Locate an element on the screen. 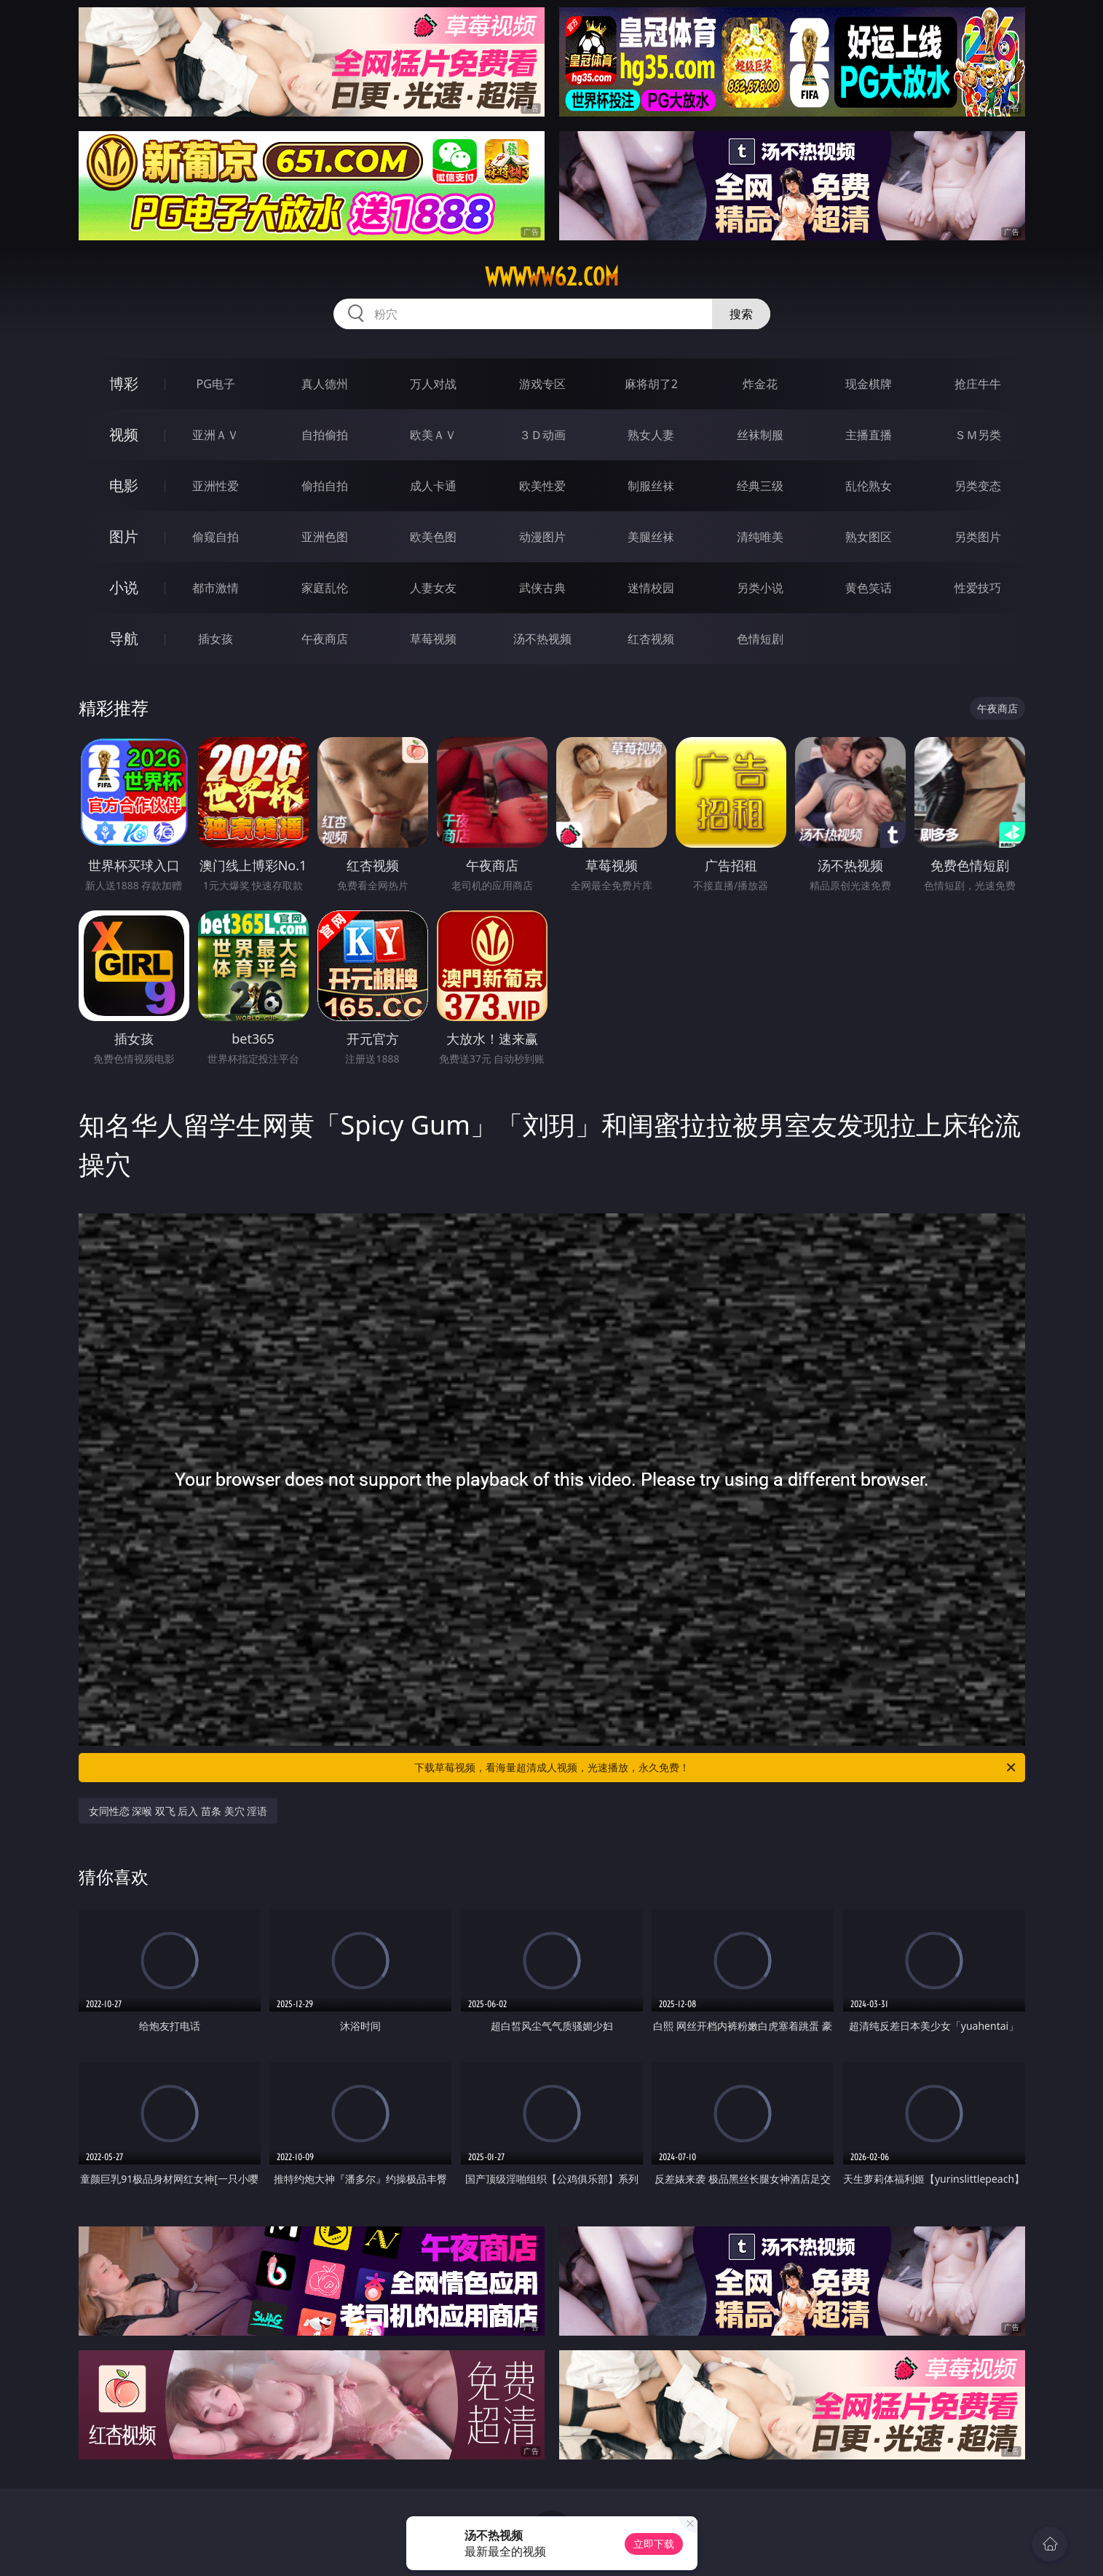 This screenshot has height=2576, width=1103. 熟女人妻 is located at coordinates (651, 435).